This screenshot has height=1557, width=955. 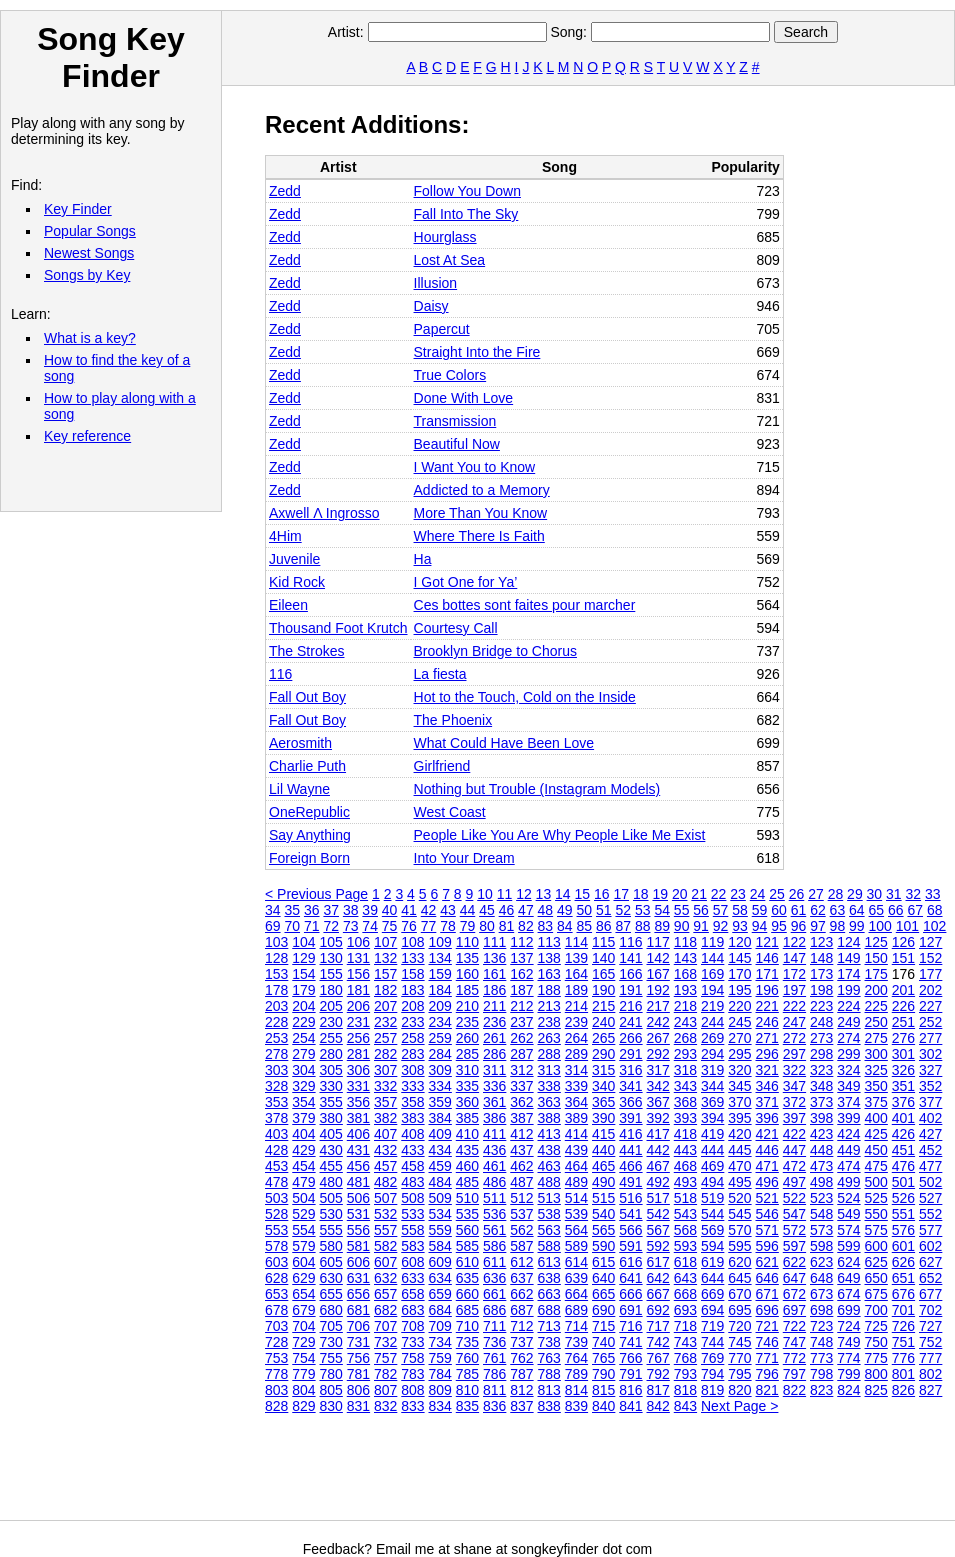 What do you see at coordinates (621, 894) in the screenshot?
I see `17` at bounding box center [621, 894].